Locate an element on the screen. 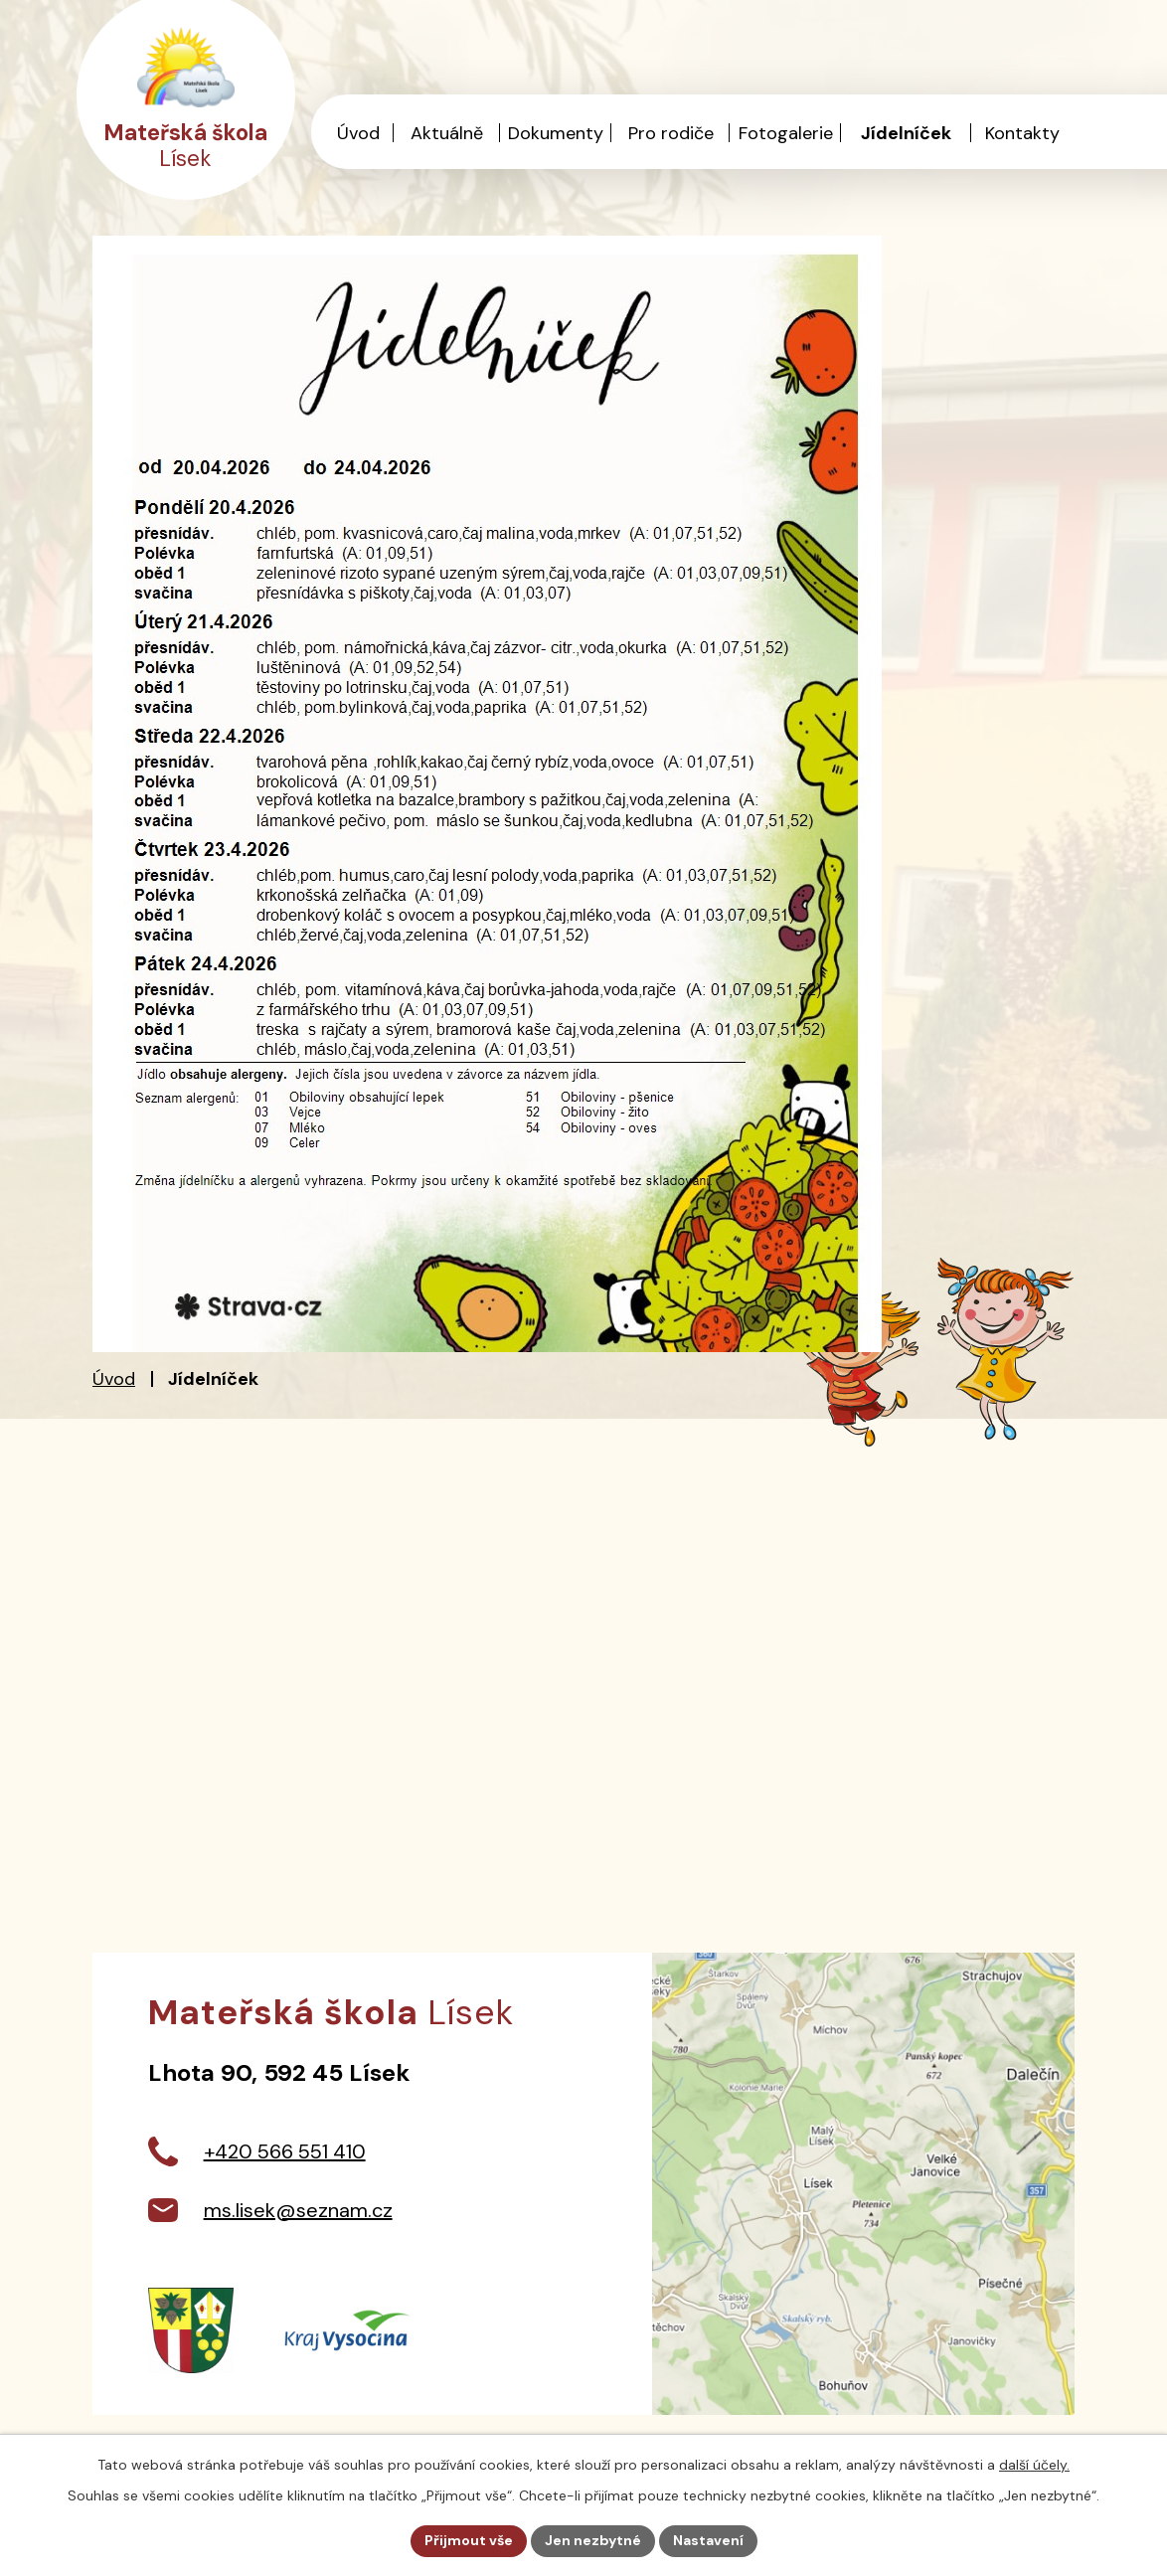 The width and height of the screenshot is (1167, 2576). Jídelníček is located at coordinates (906, 133).